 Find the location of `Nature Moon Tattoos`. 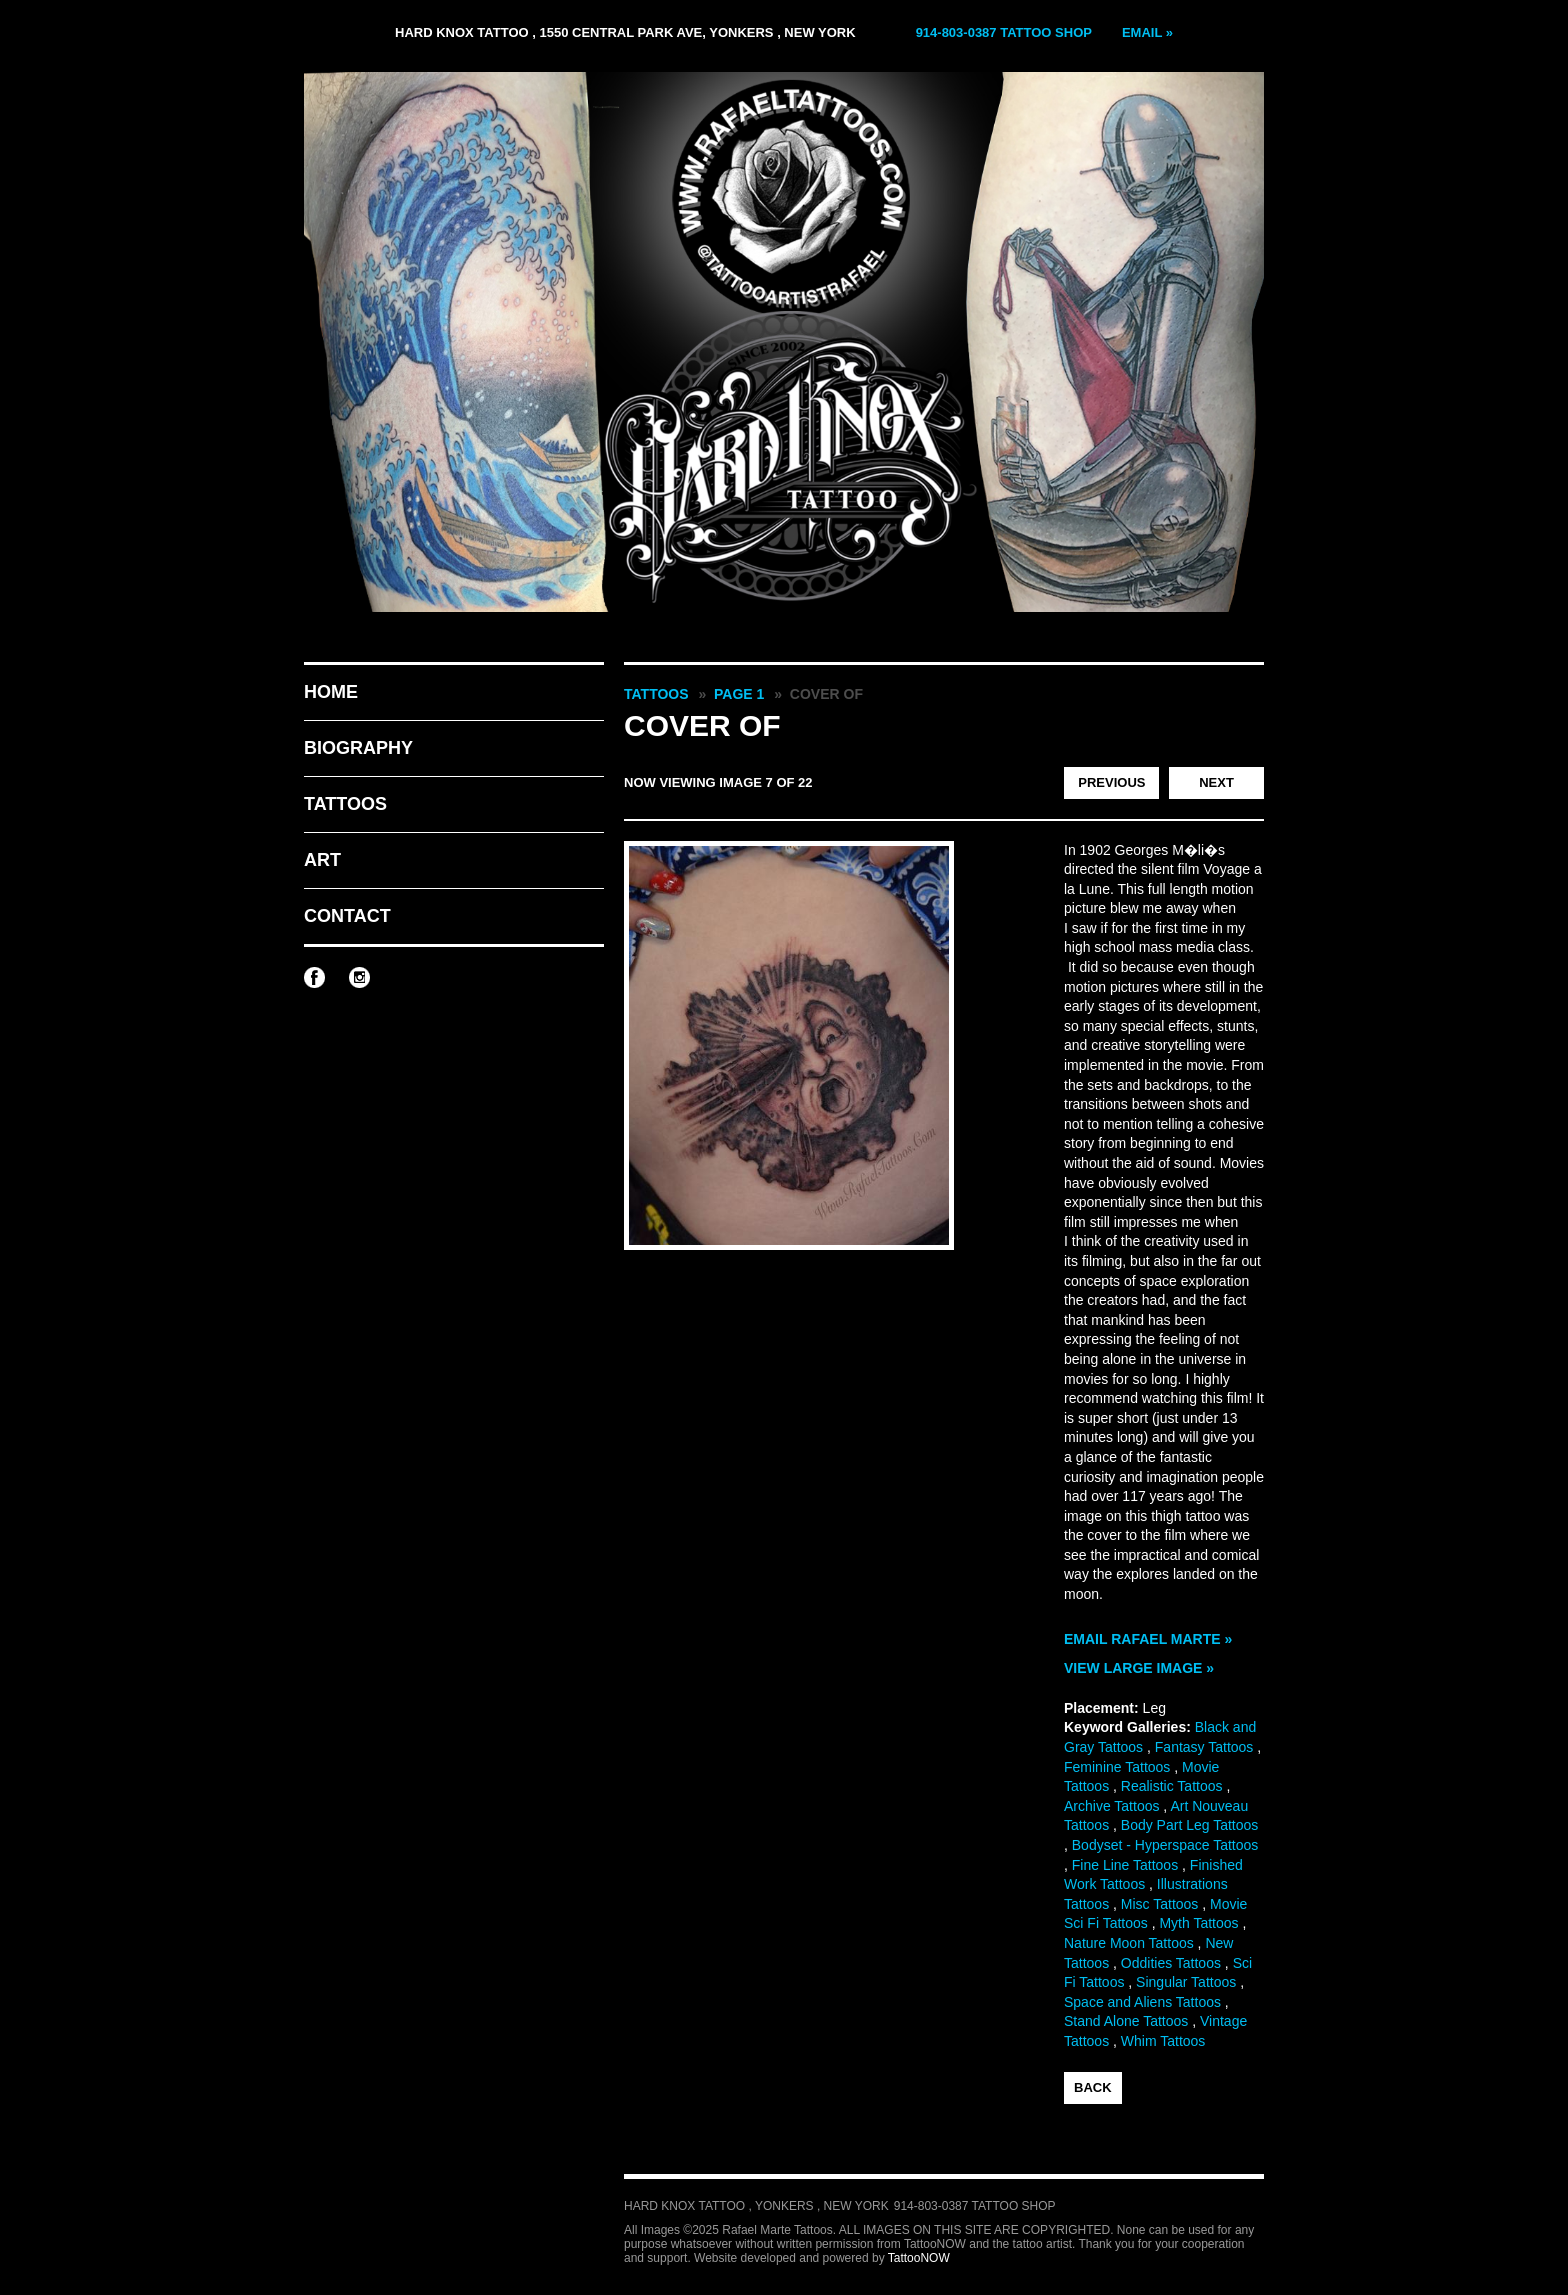

Nature Moon Tattoos is located at coordinates (1129, 1943).